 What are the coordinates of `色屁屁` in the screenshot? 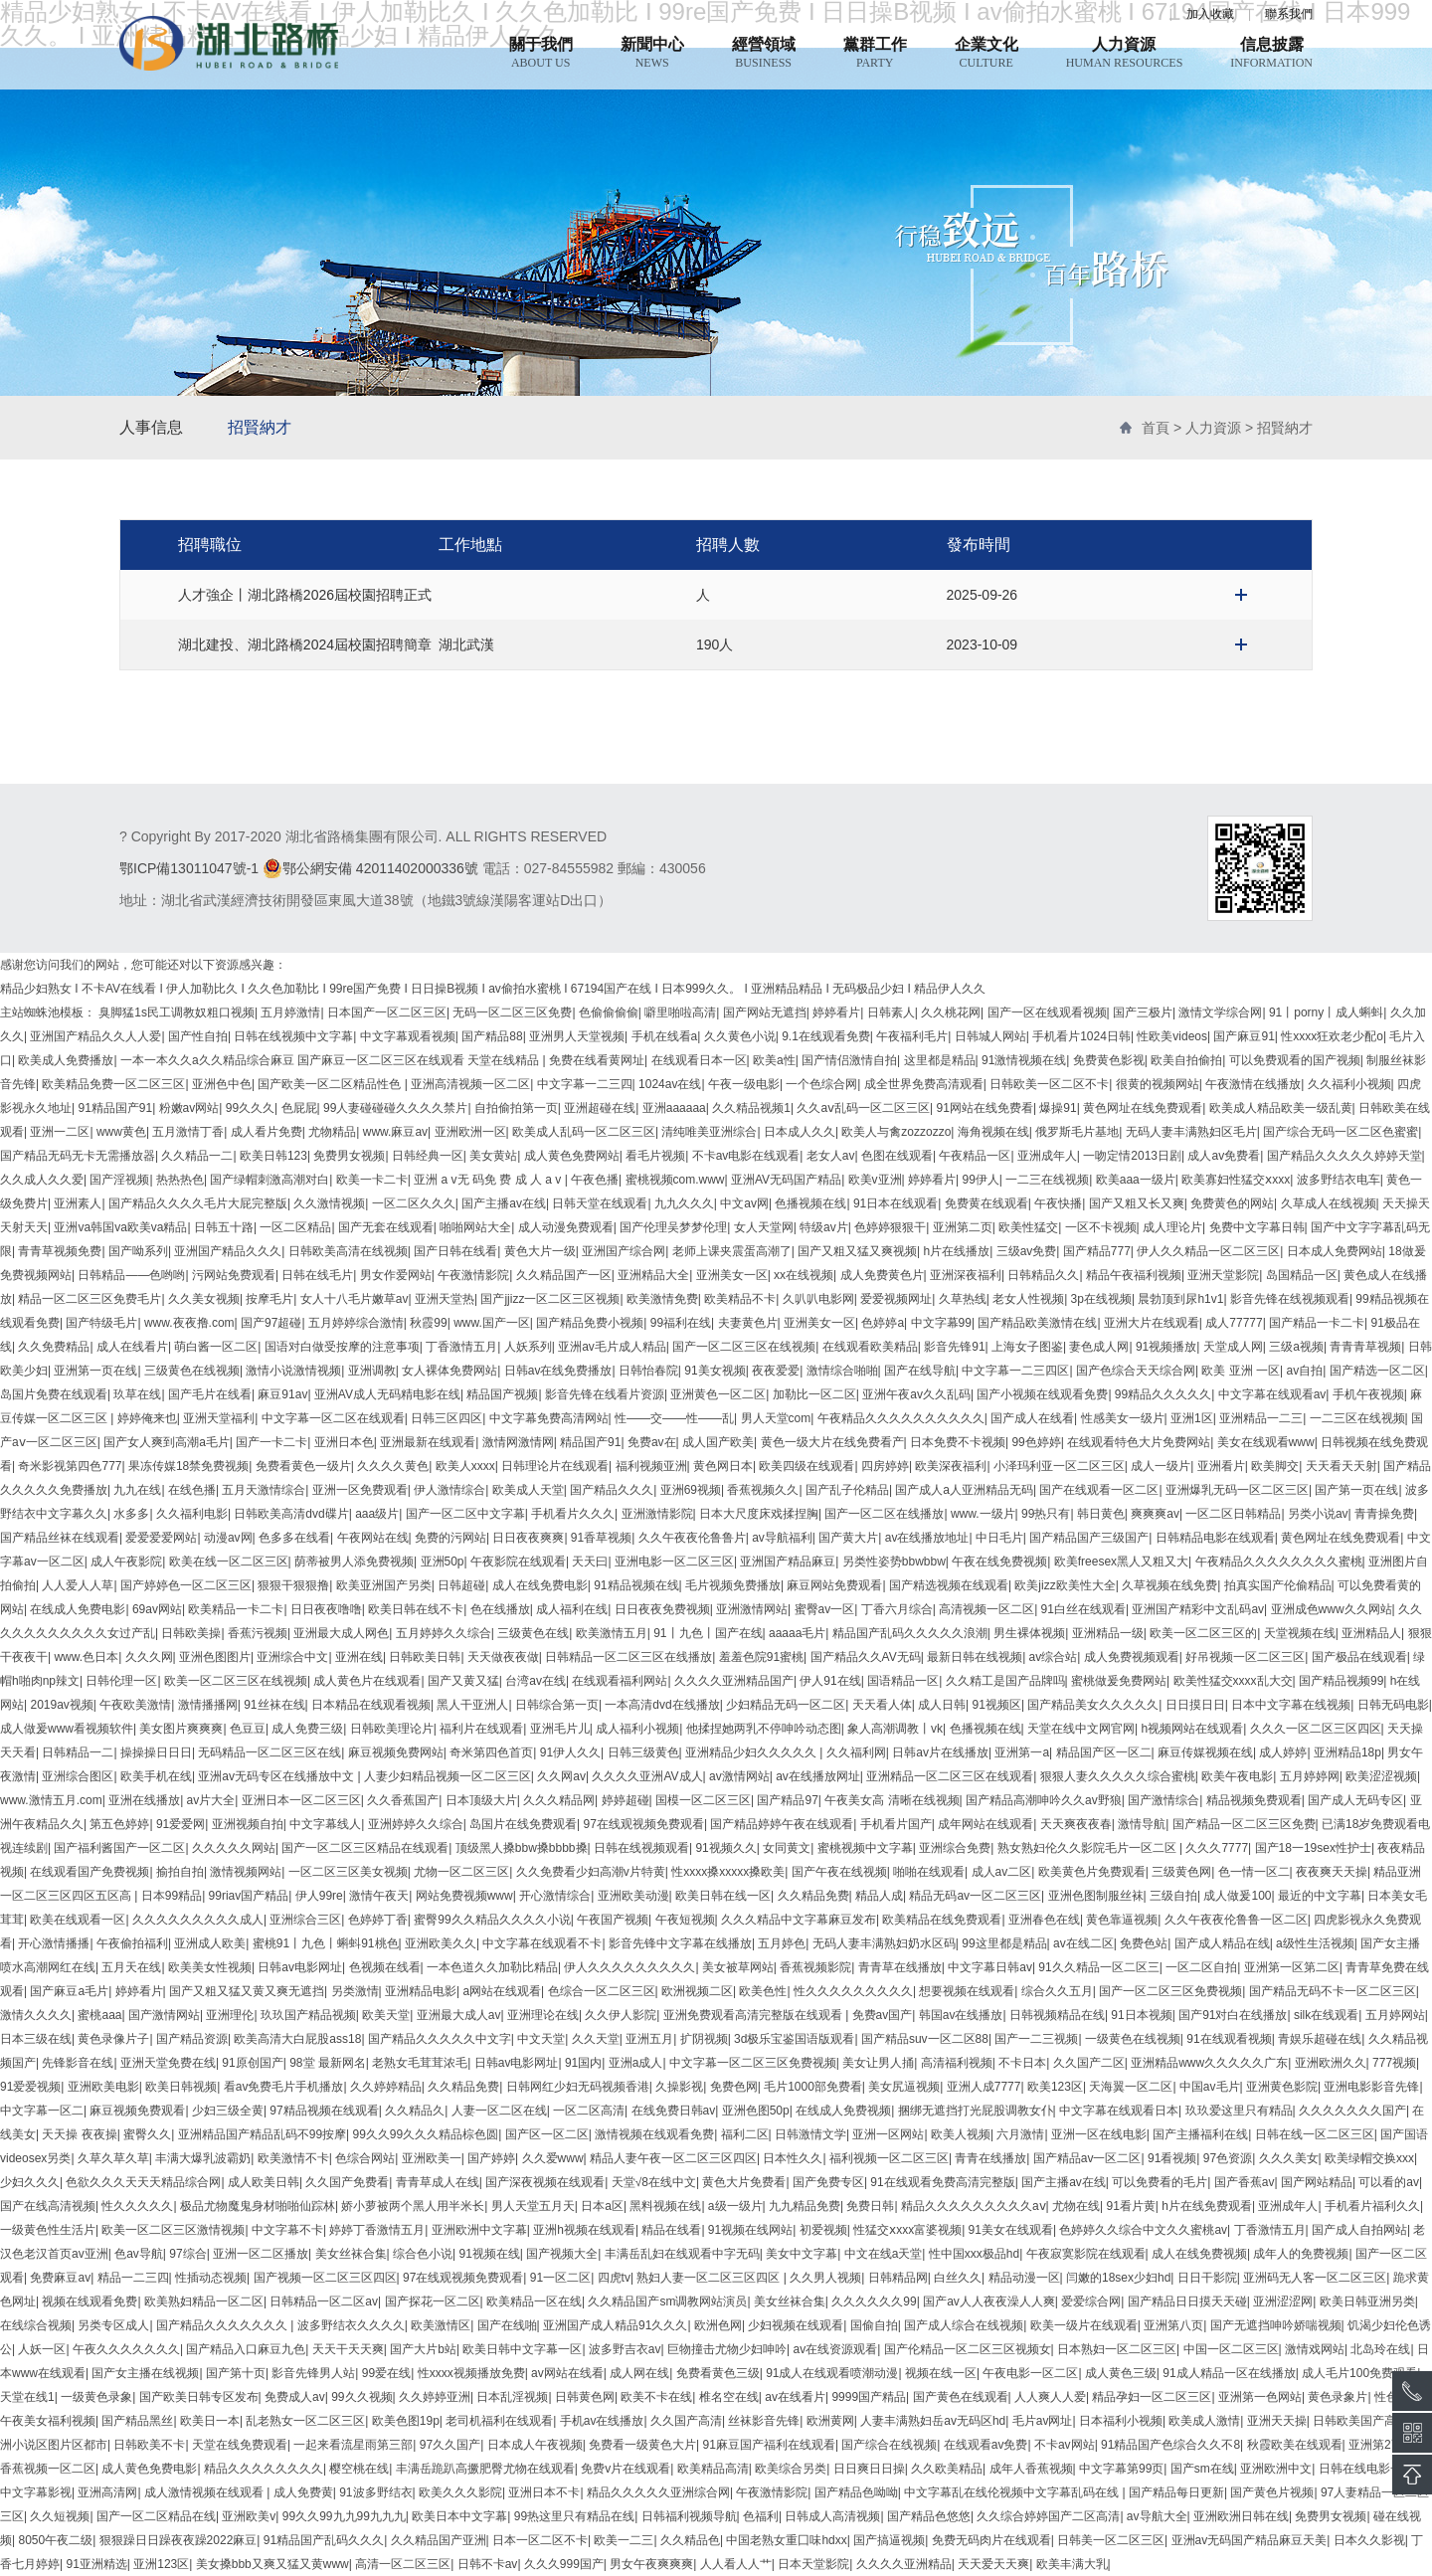 It's located at (299, 1108).